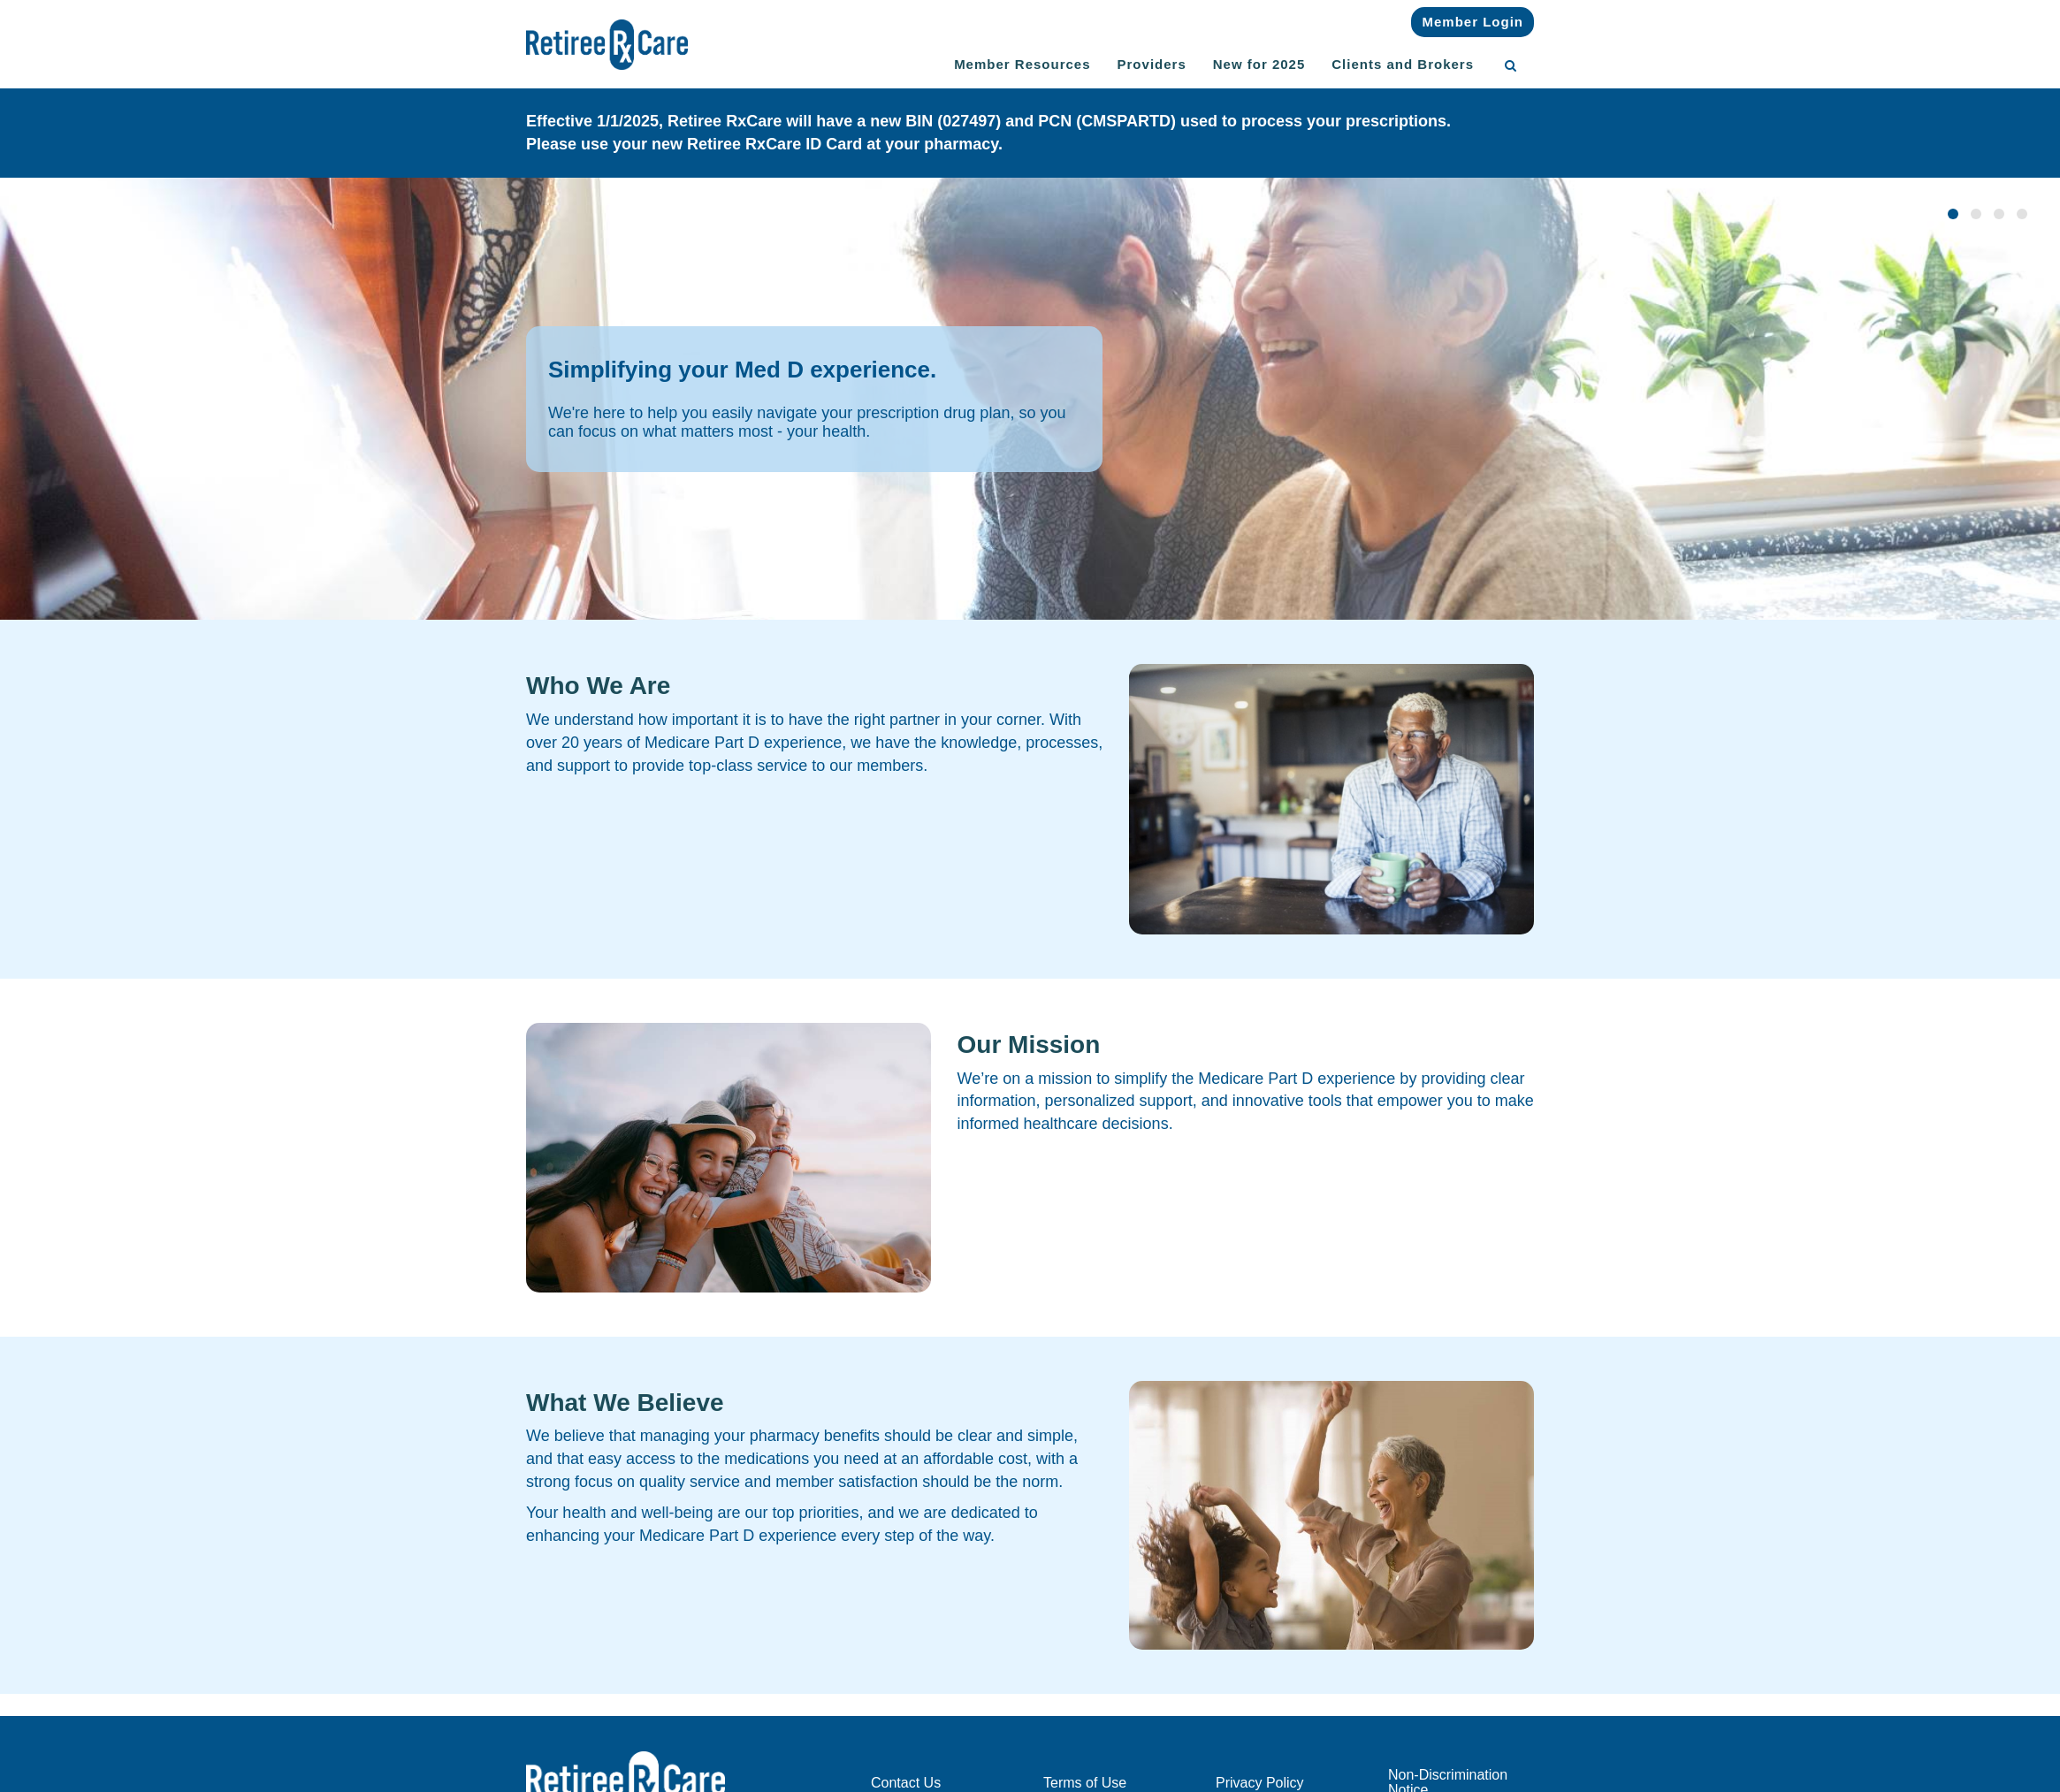  I want to click on New for 2025, so click(1259, 64).